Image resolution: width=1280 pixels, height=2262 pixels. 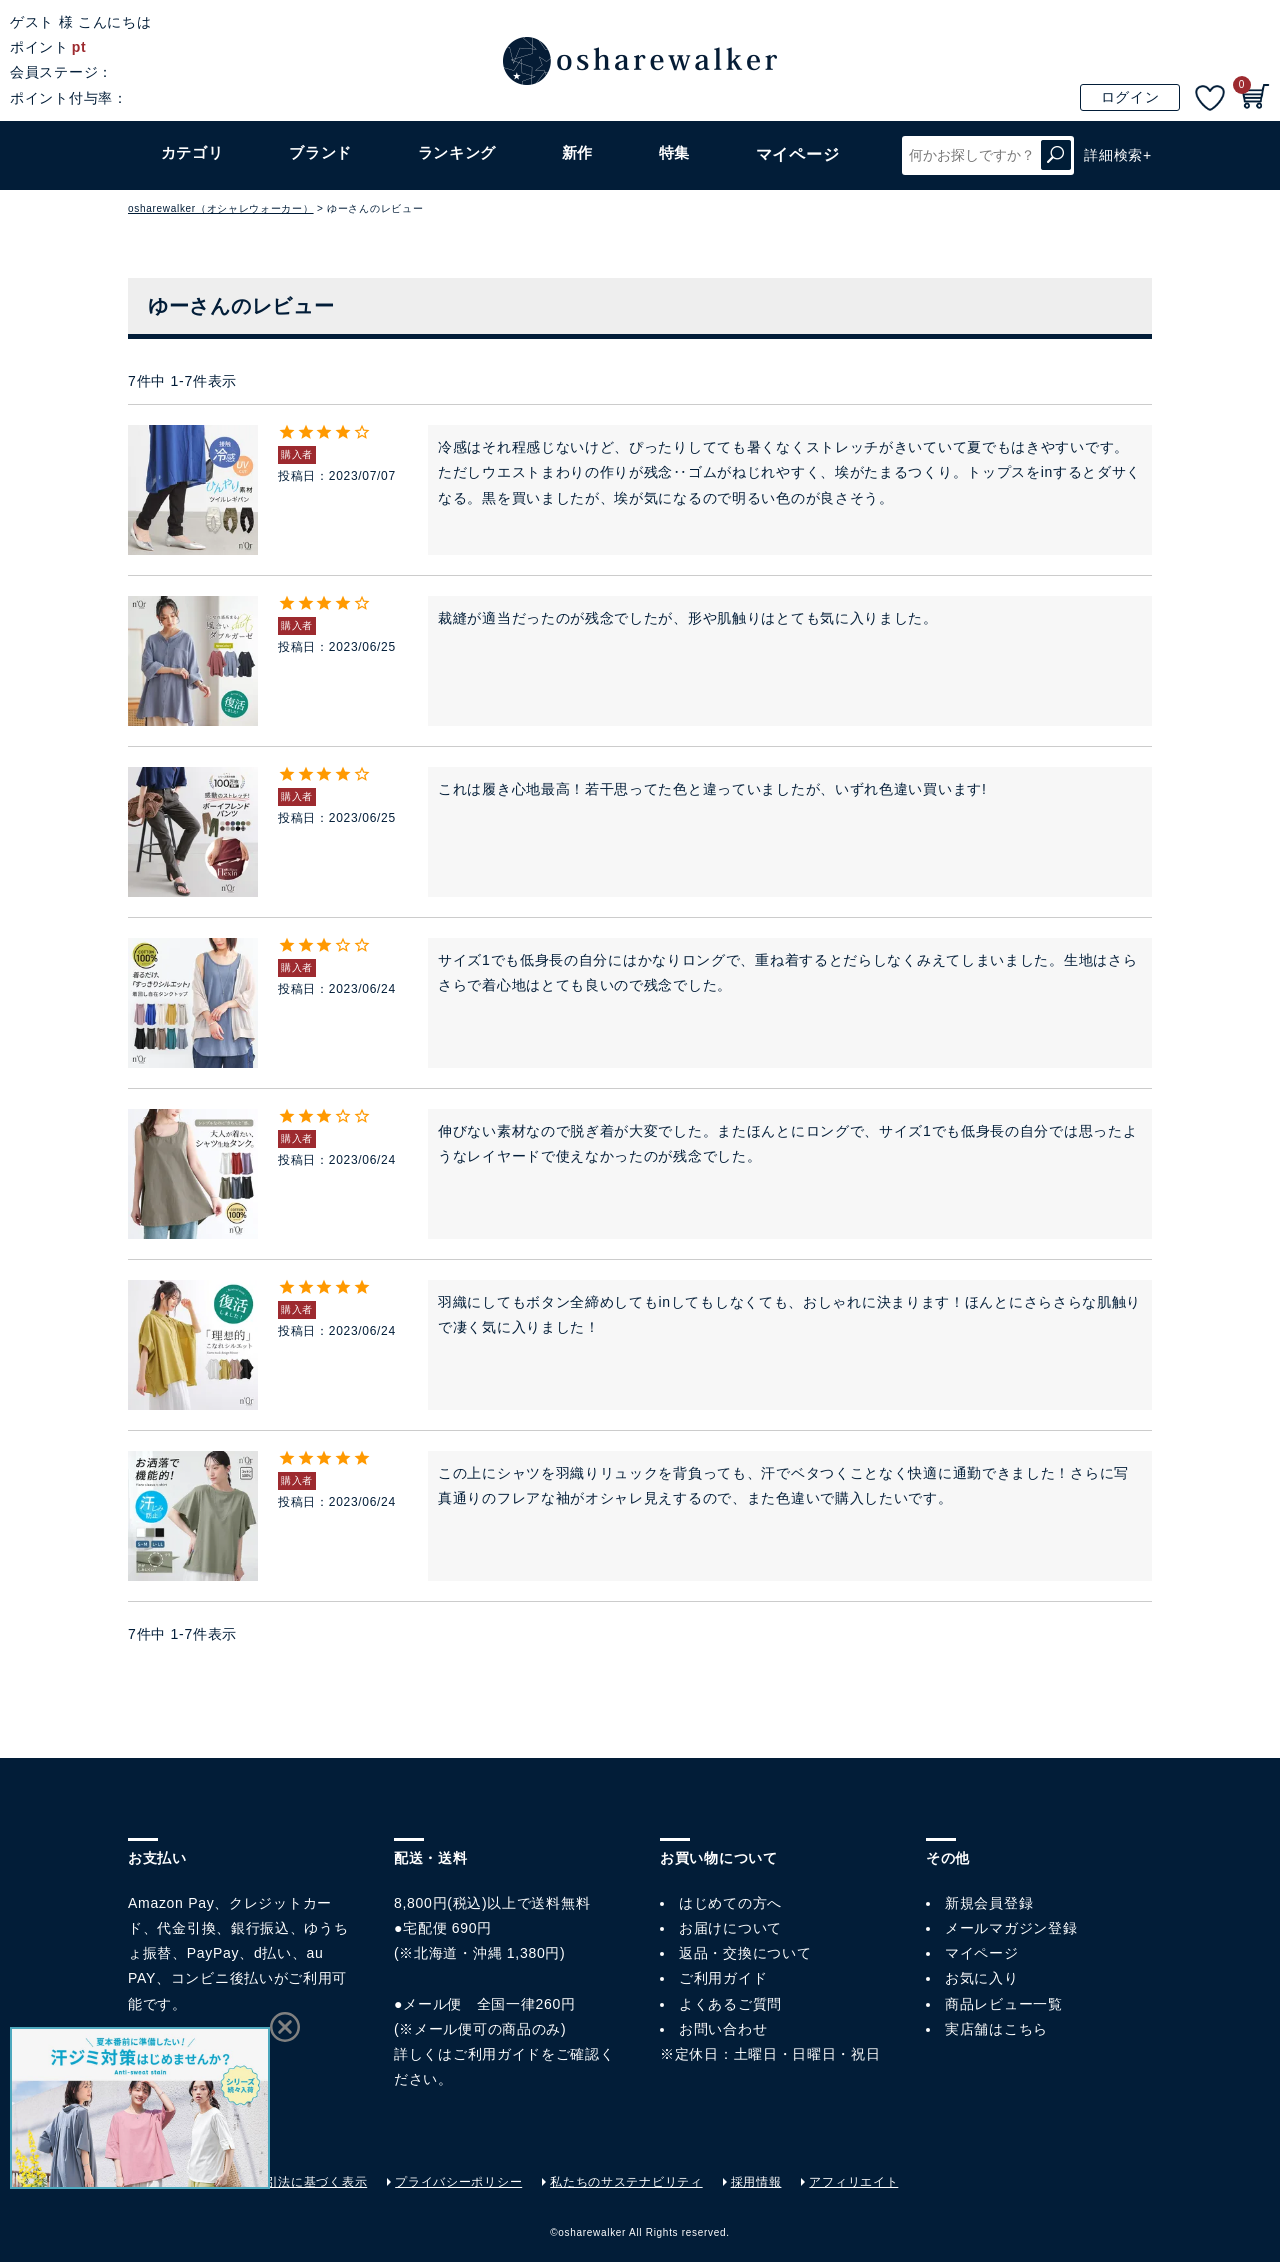 I want to click on 詳細検索+, so click(x=1118, y=155).